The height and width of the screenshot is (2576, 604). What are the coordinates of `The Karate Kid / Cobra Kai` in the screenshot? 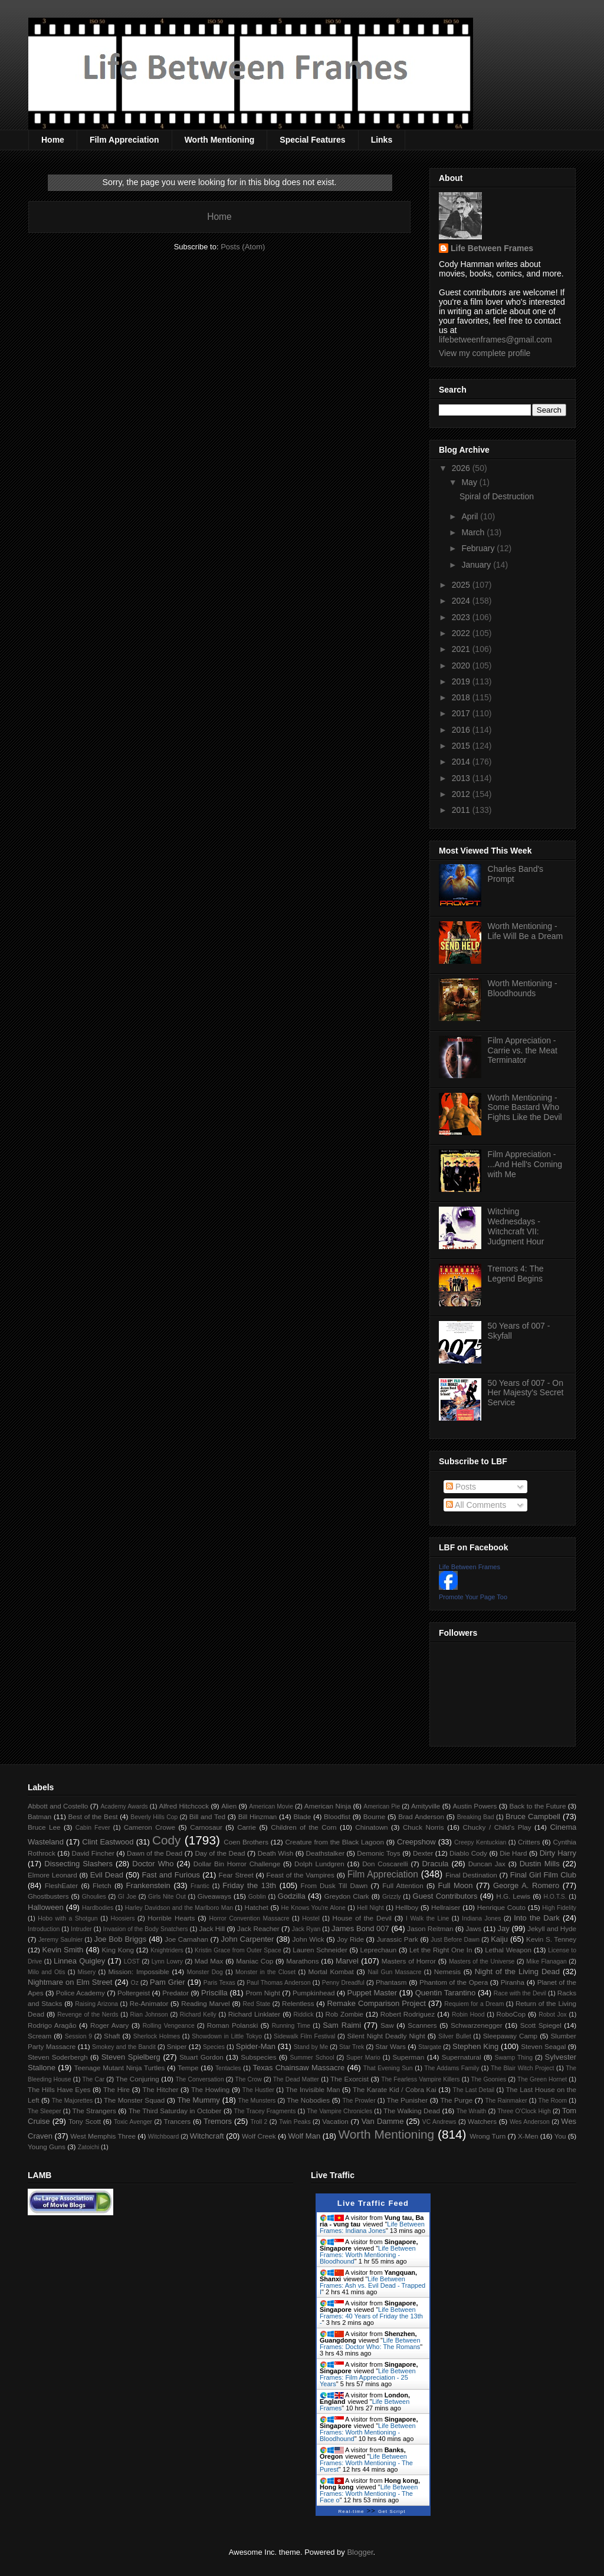 It's located at (394, 2089).